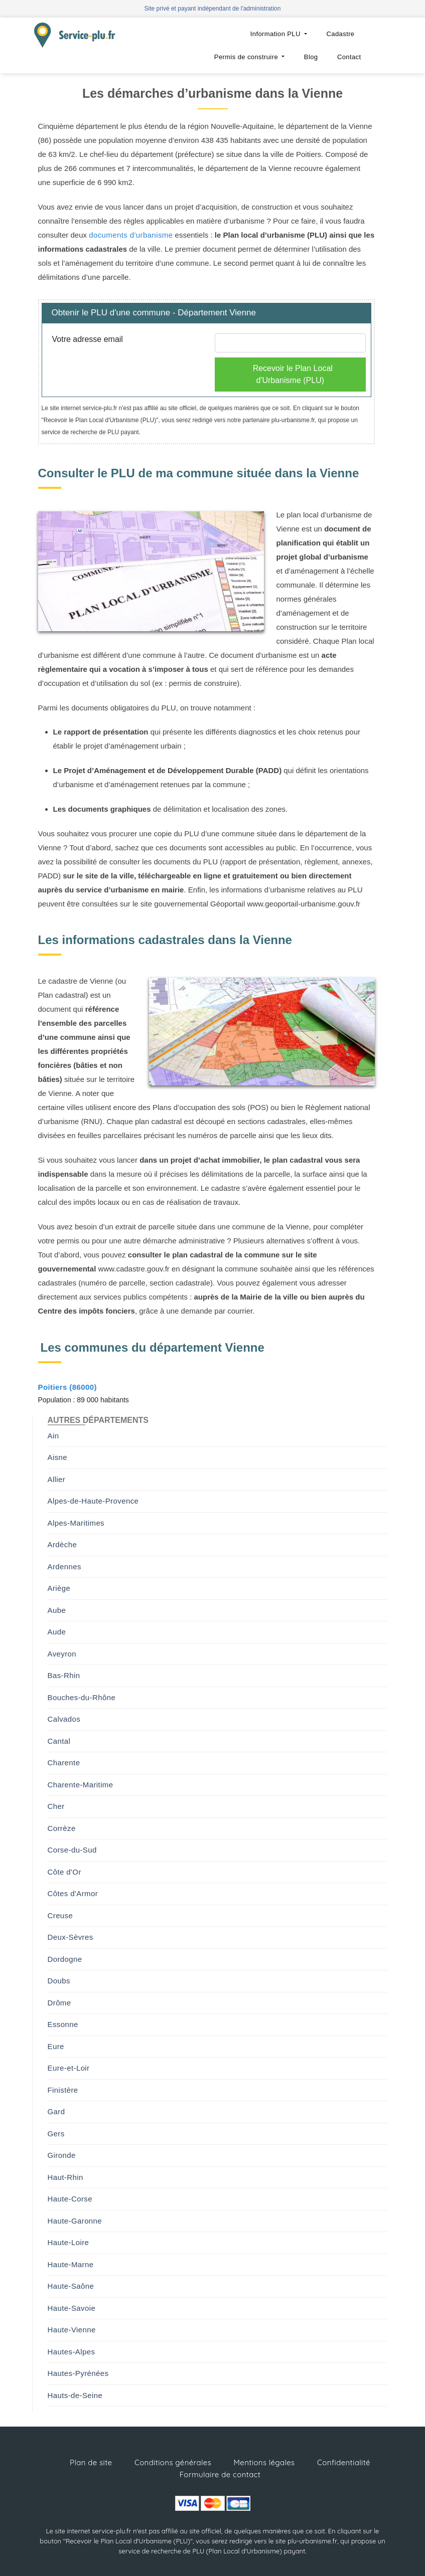 The height and width of the screenshot is (2576, 425). I want to click on Ain, so click(53, 1435).